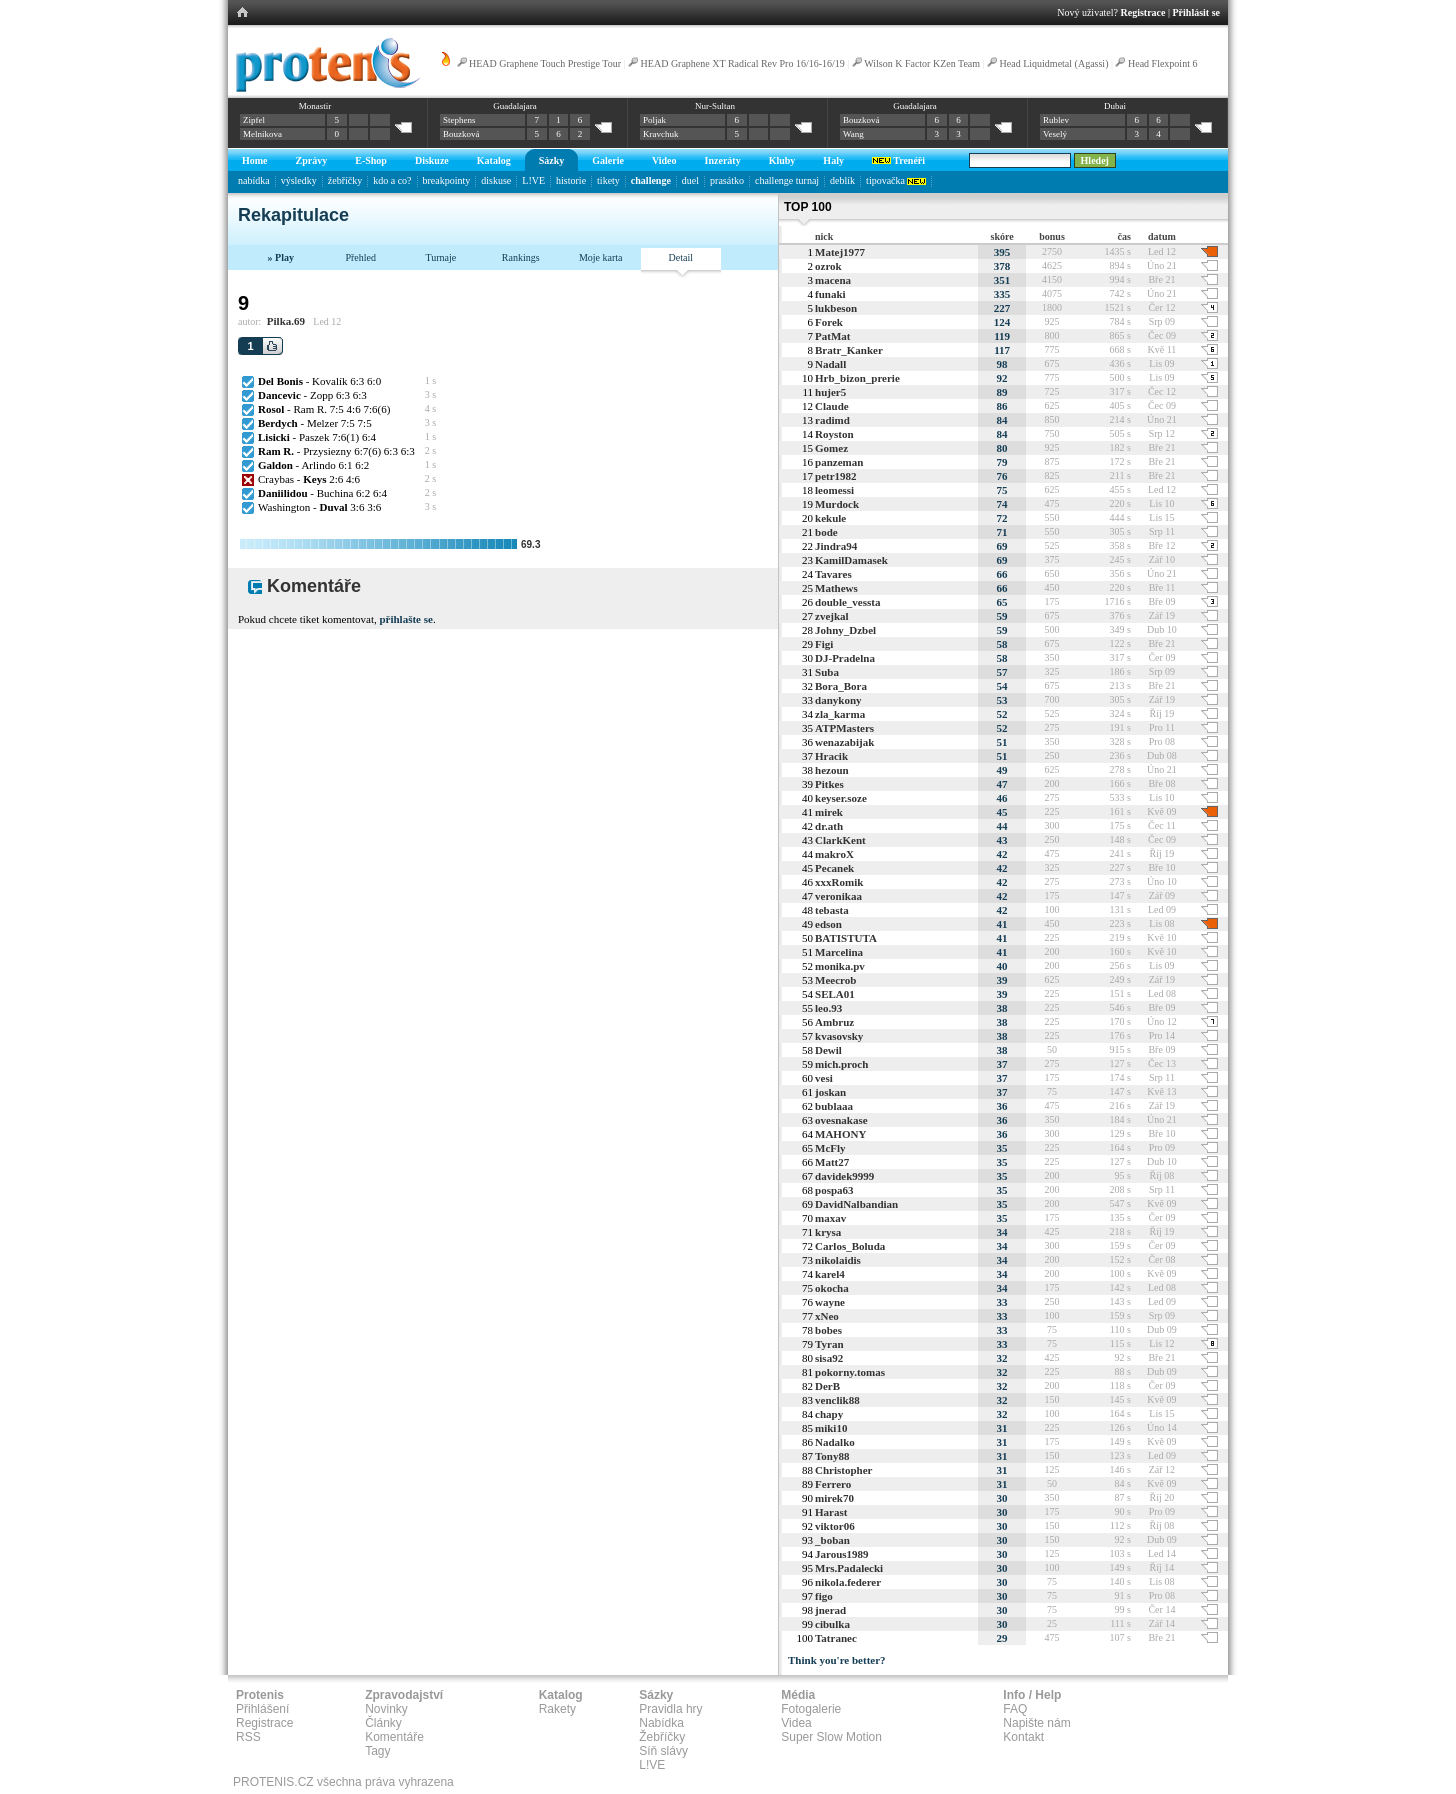 This screenshot has width=1456, height=1794. What do you see at coordinates (833, 1484) in the screenshot?
I see `Ferrero` at bounding box center [833, 1484].